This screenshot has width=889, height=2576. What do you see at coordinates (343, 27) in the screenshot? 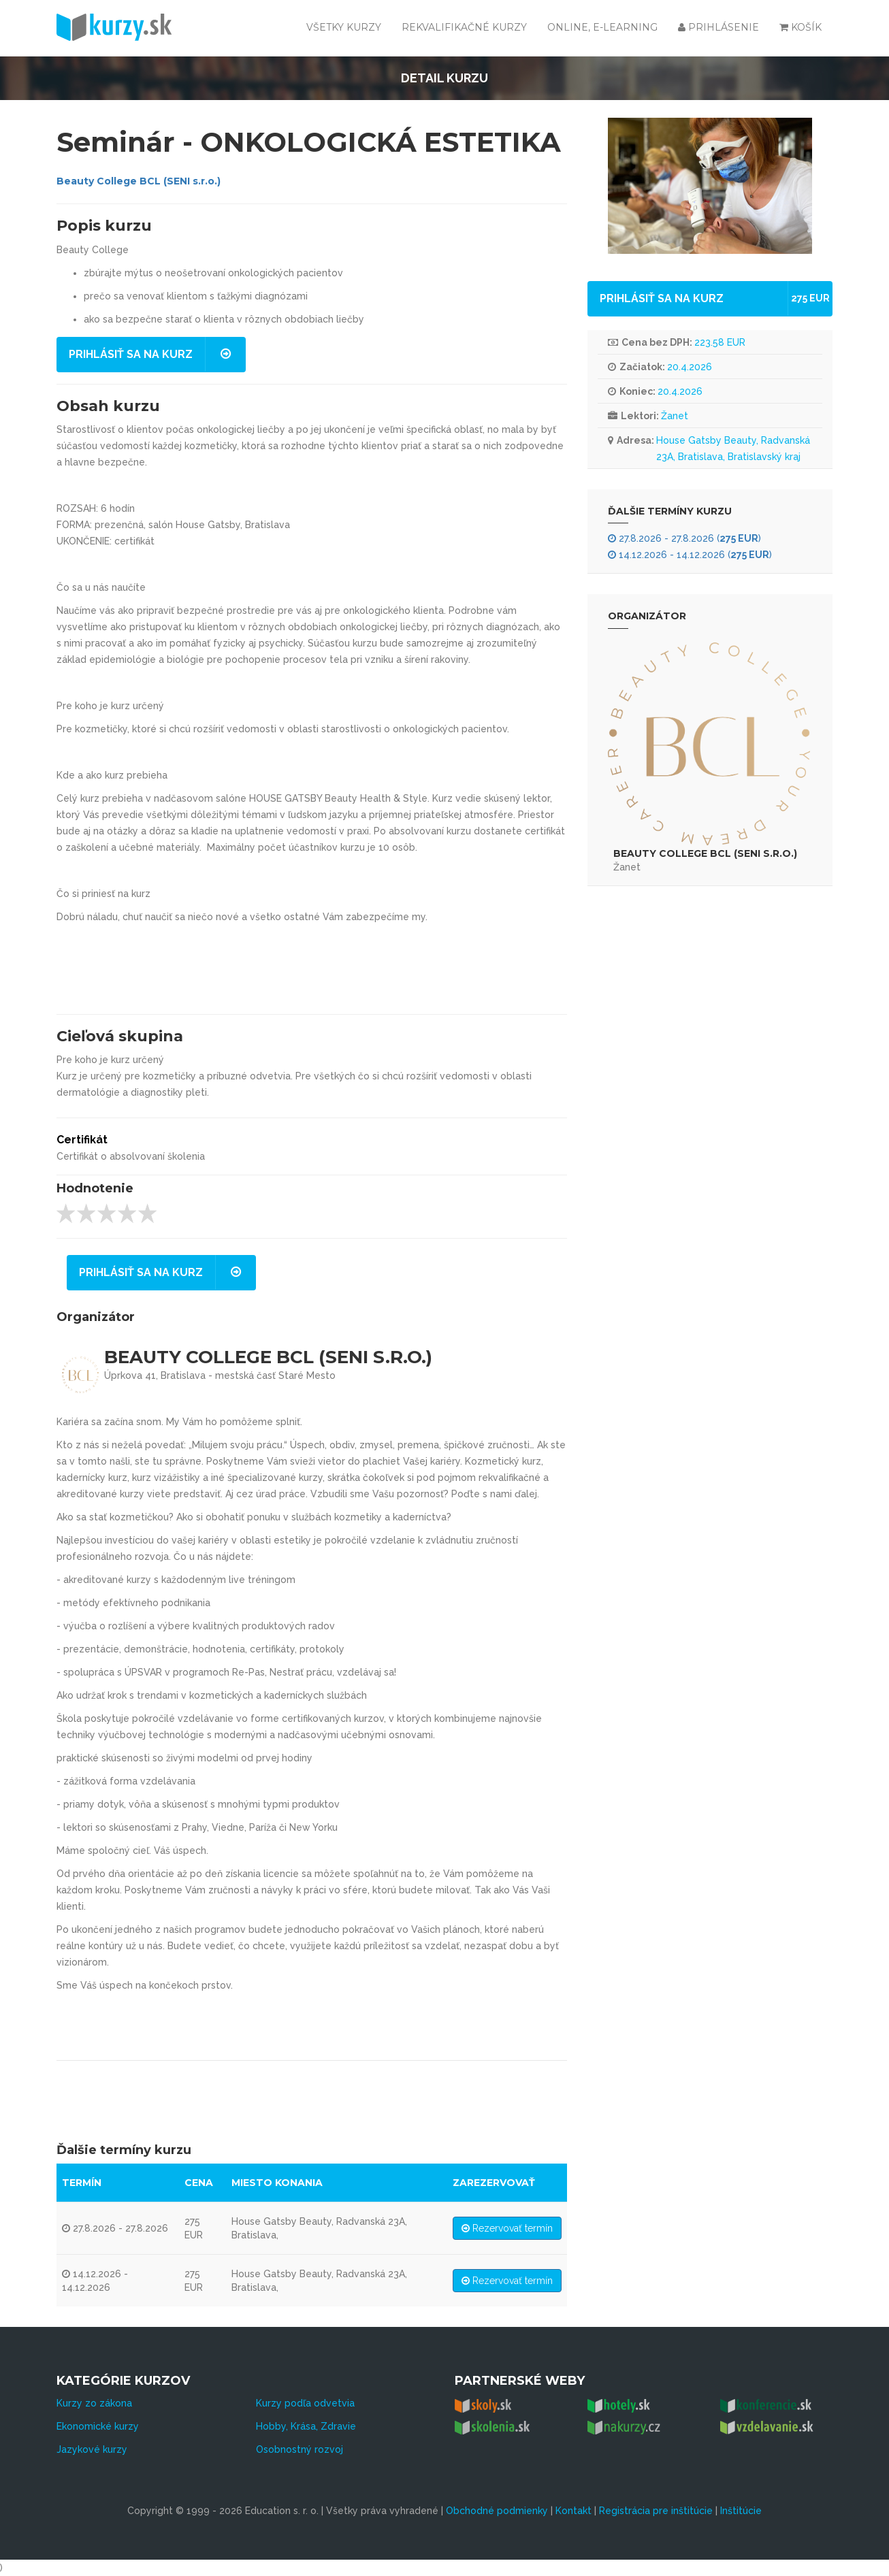
I see `Všetky kurzy` at bounding box center [343, 27].